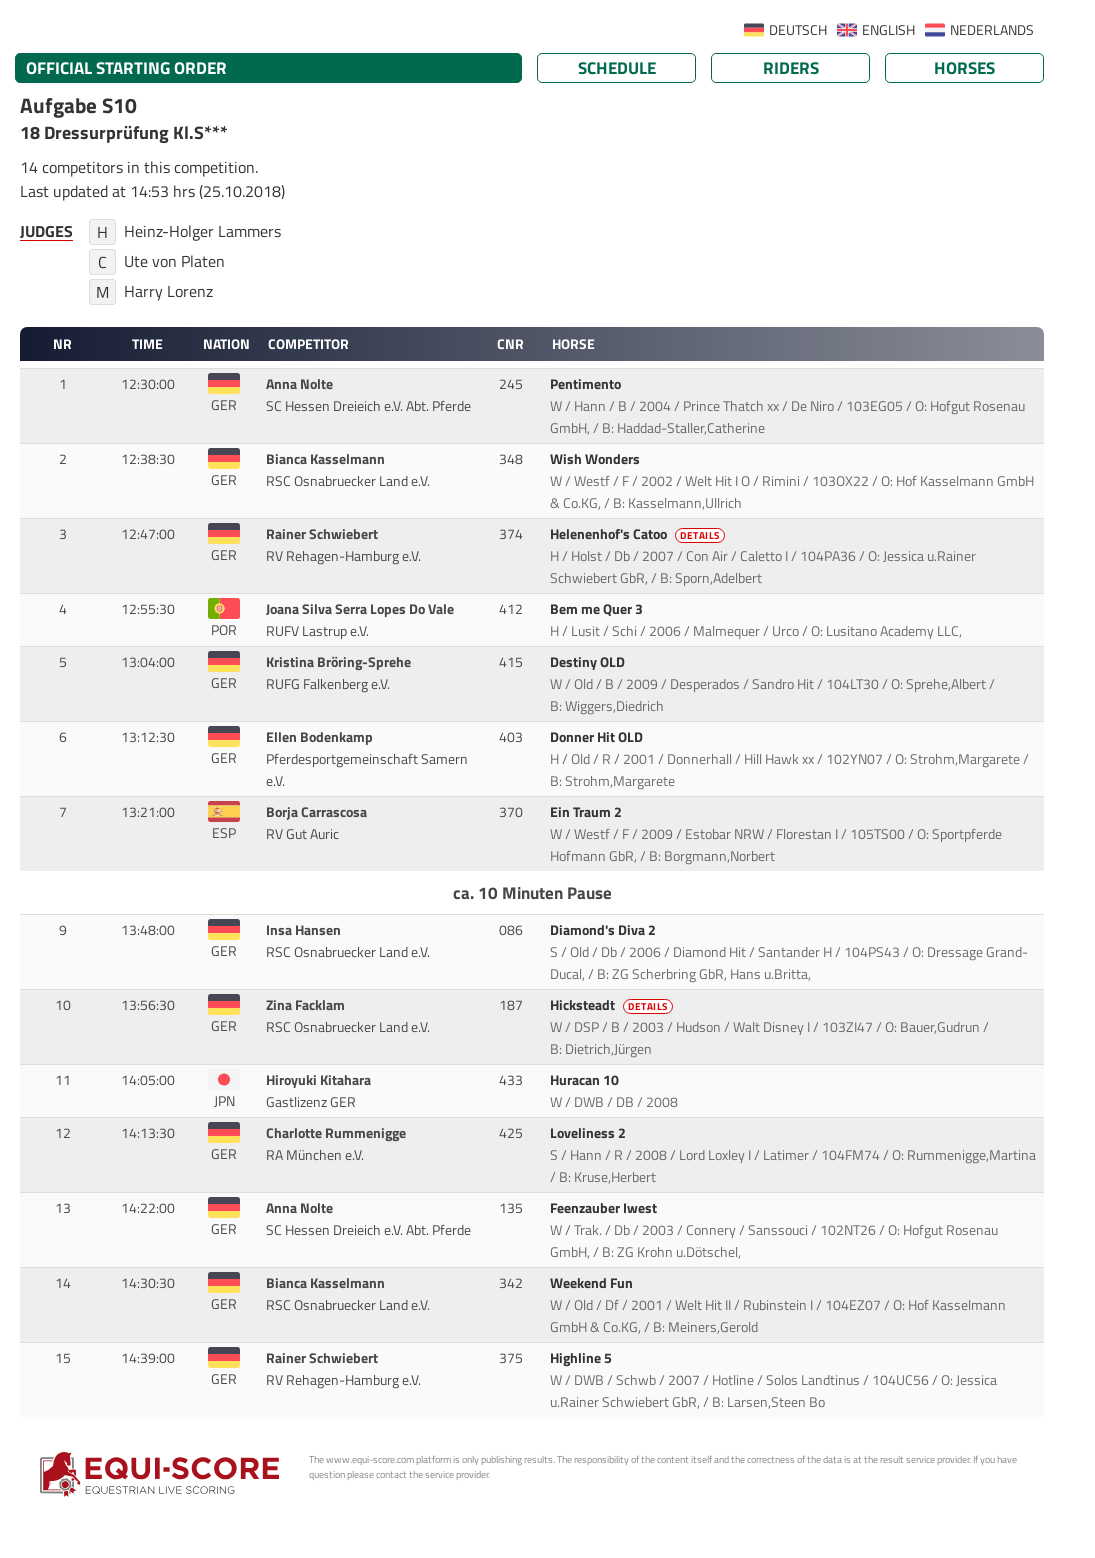  I want to click on Weekend Fun, so click(593, 1283).